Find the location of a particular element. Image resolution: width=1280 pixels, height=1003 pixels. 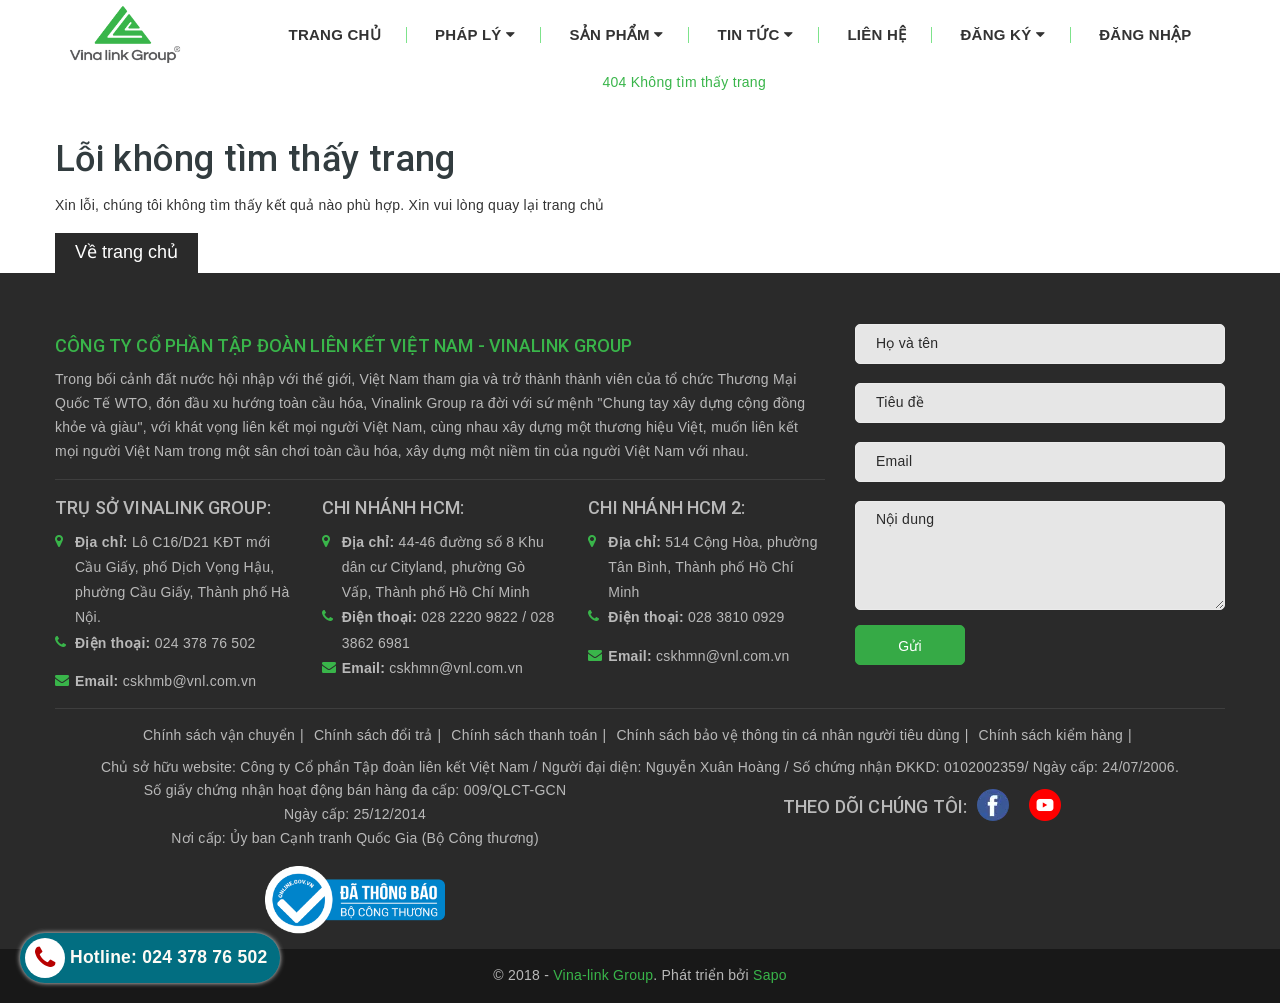

Chính sách đổi trả is located at coordinates (377, 735).